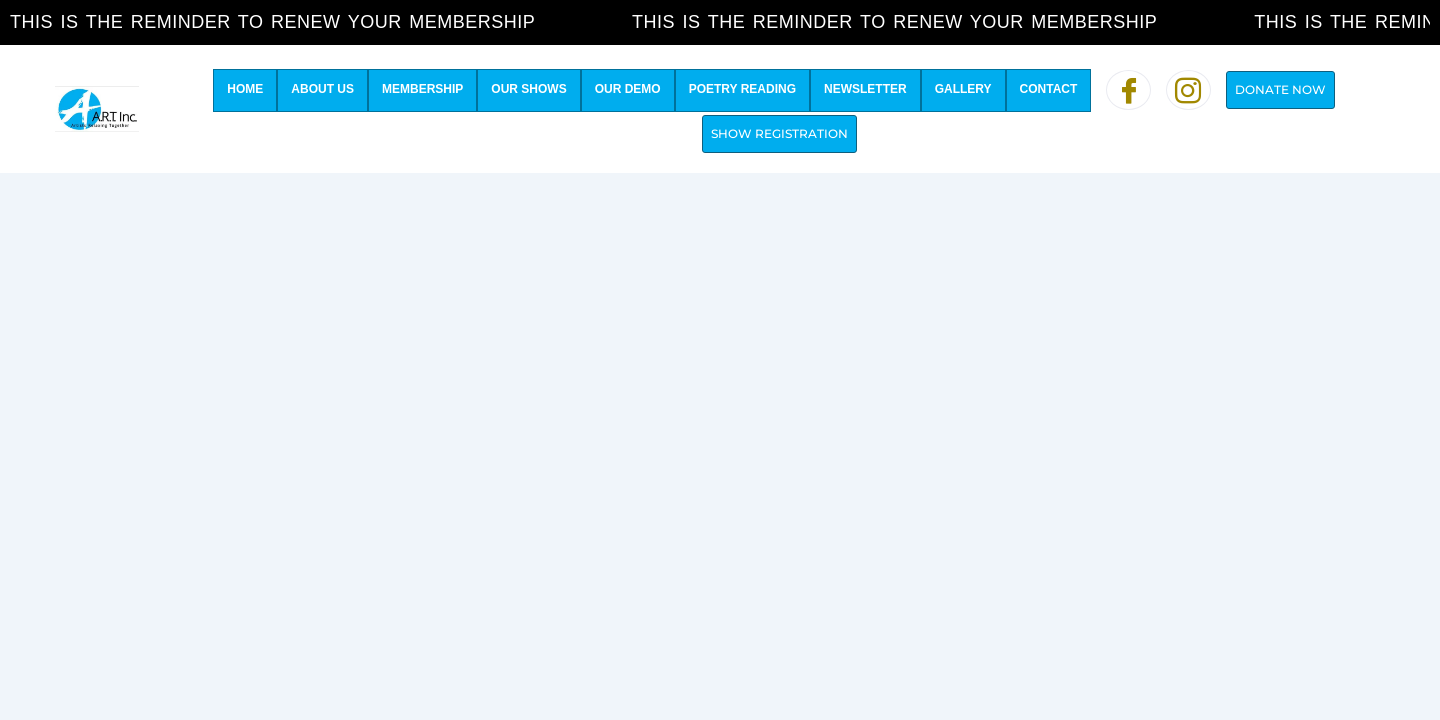  What do you see at coordinates (245, 89) in the screenshot?
I see `Home` at bounding box center [245, 89].